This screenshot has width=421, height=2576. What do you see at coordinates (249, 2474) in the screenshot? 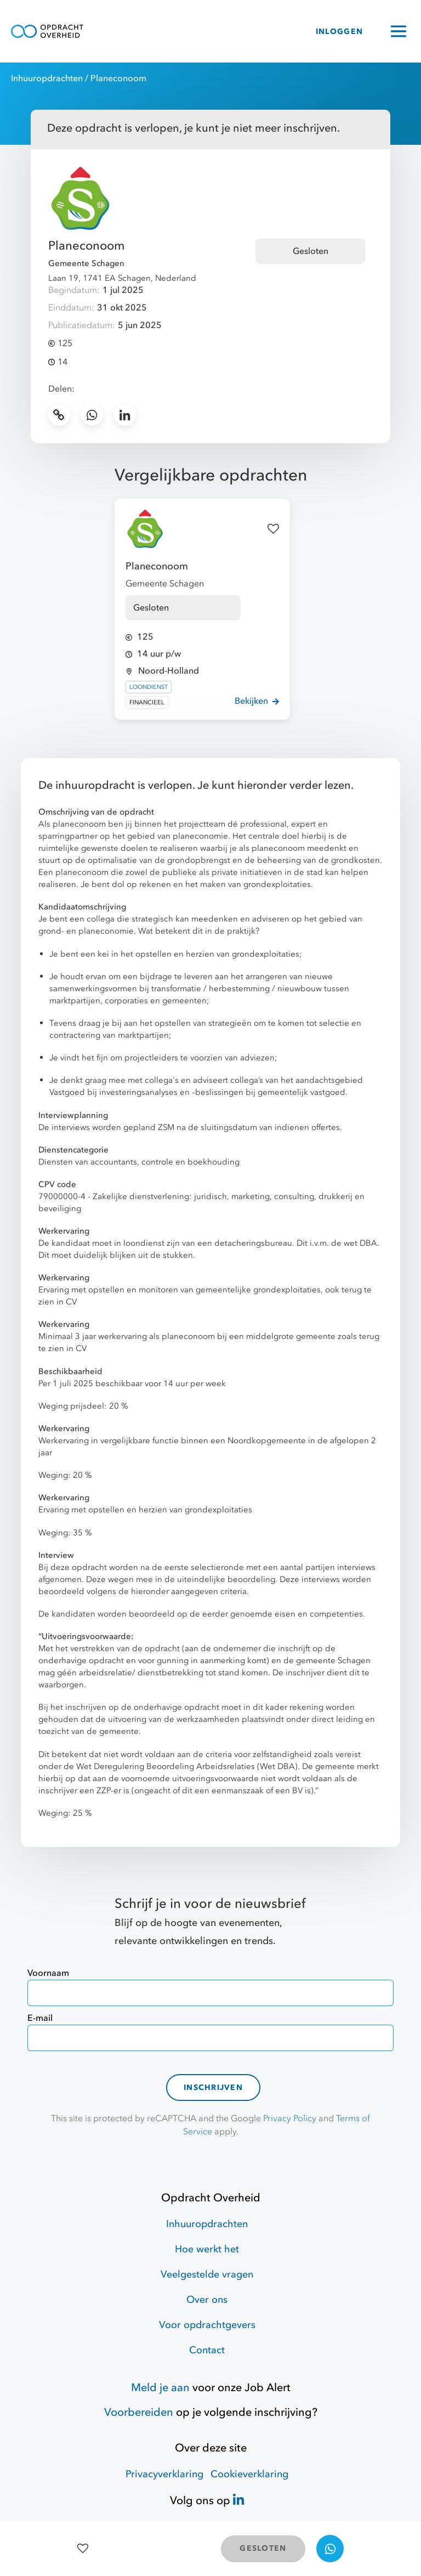
I see `Cookieverklaring` at bounding box center [249, 2474].